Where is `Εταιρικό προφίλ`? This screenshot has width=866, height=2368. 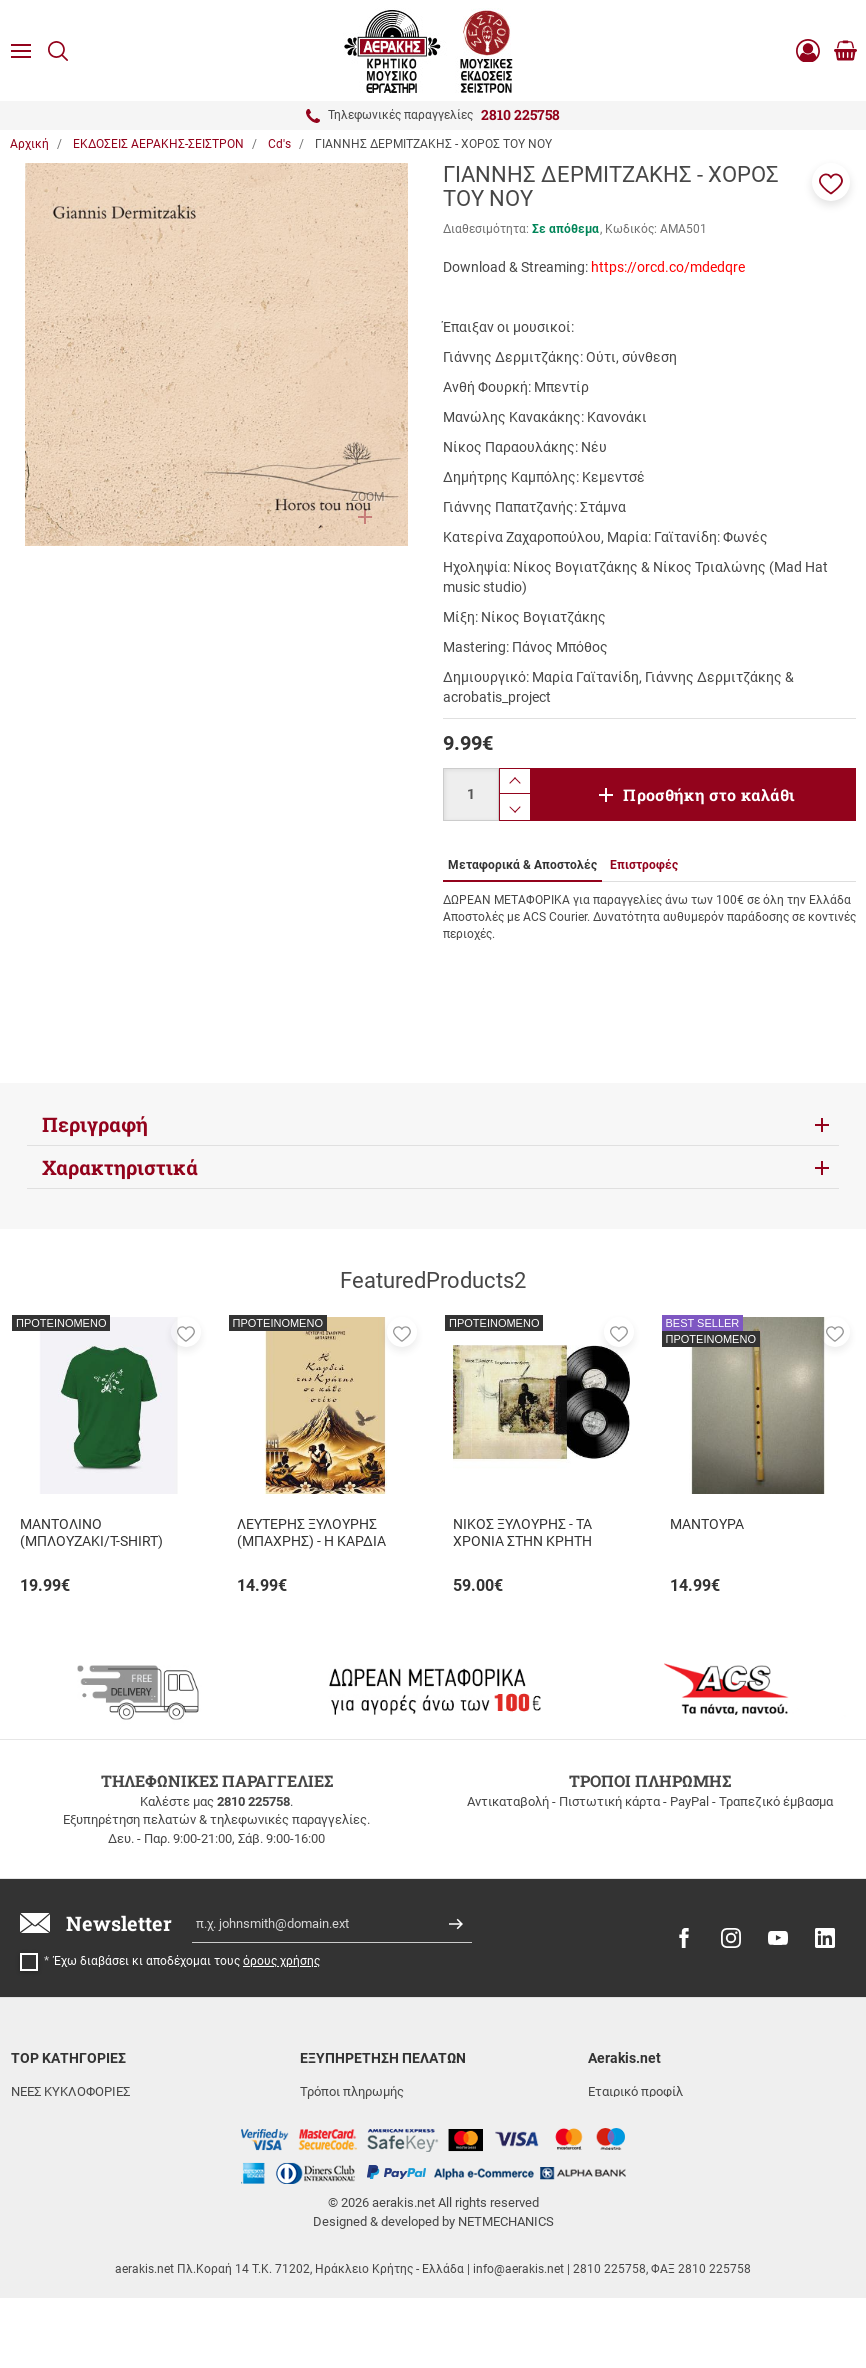 Εταιρικό προφίλ is located at coordinates (635, 2091).